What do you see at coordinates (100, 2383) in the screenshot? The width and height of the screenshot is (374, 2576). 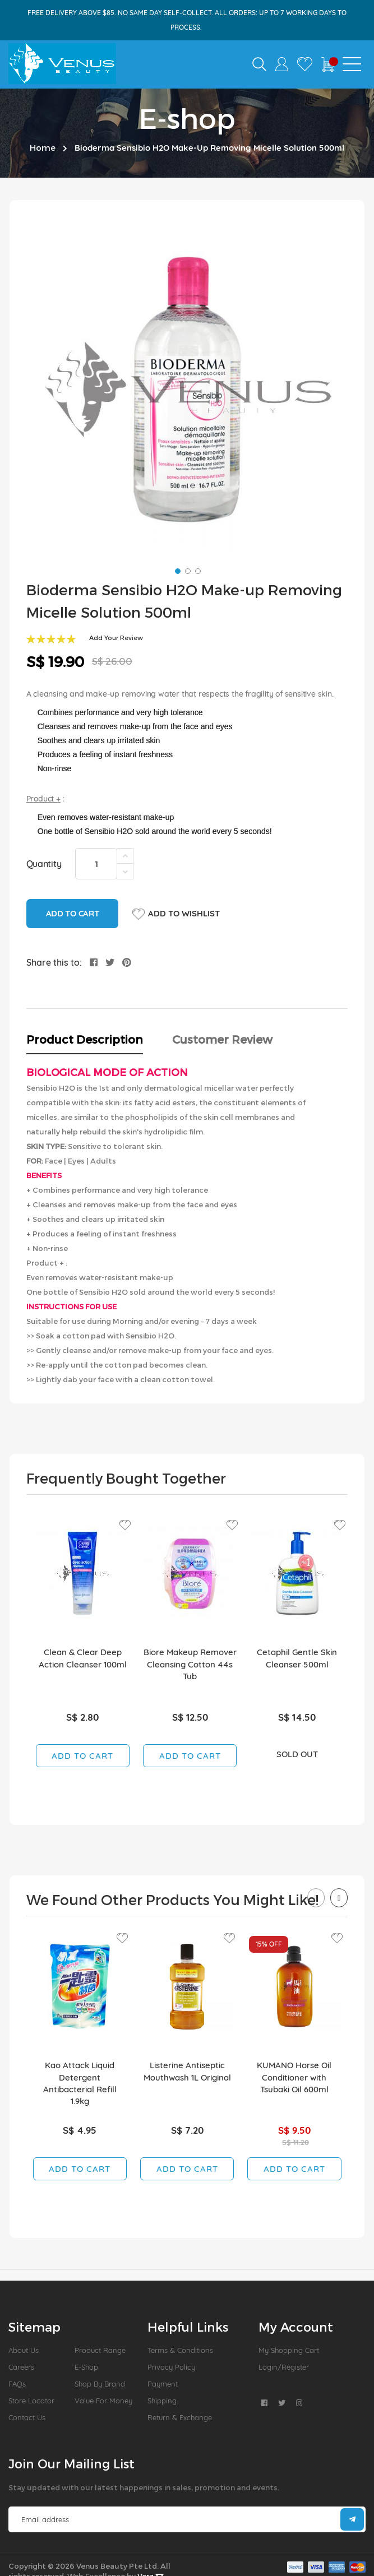 I see `Shop by Brand` at bounding box center [100, 2383].